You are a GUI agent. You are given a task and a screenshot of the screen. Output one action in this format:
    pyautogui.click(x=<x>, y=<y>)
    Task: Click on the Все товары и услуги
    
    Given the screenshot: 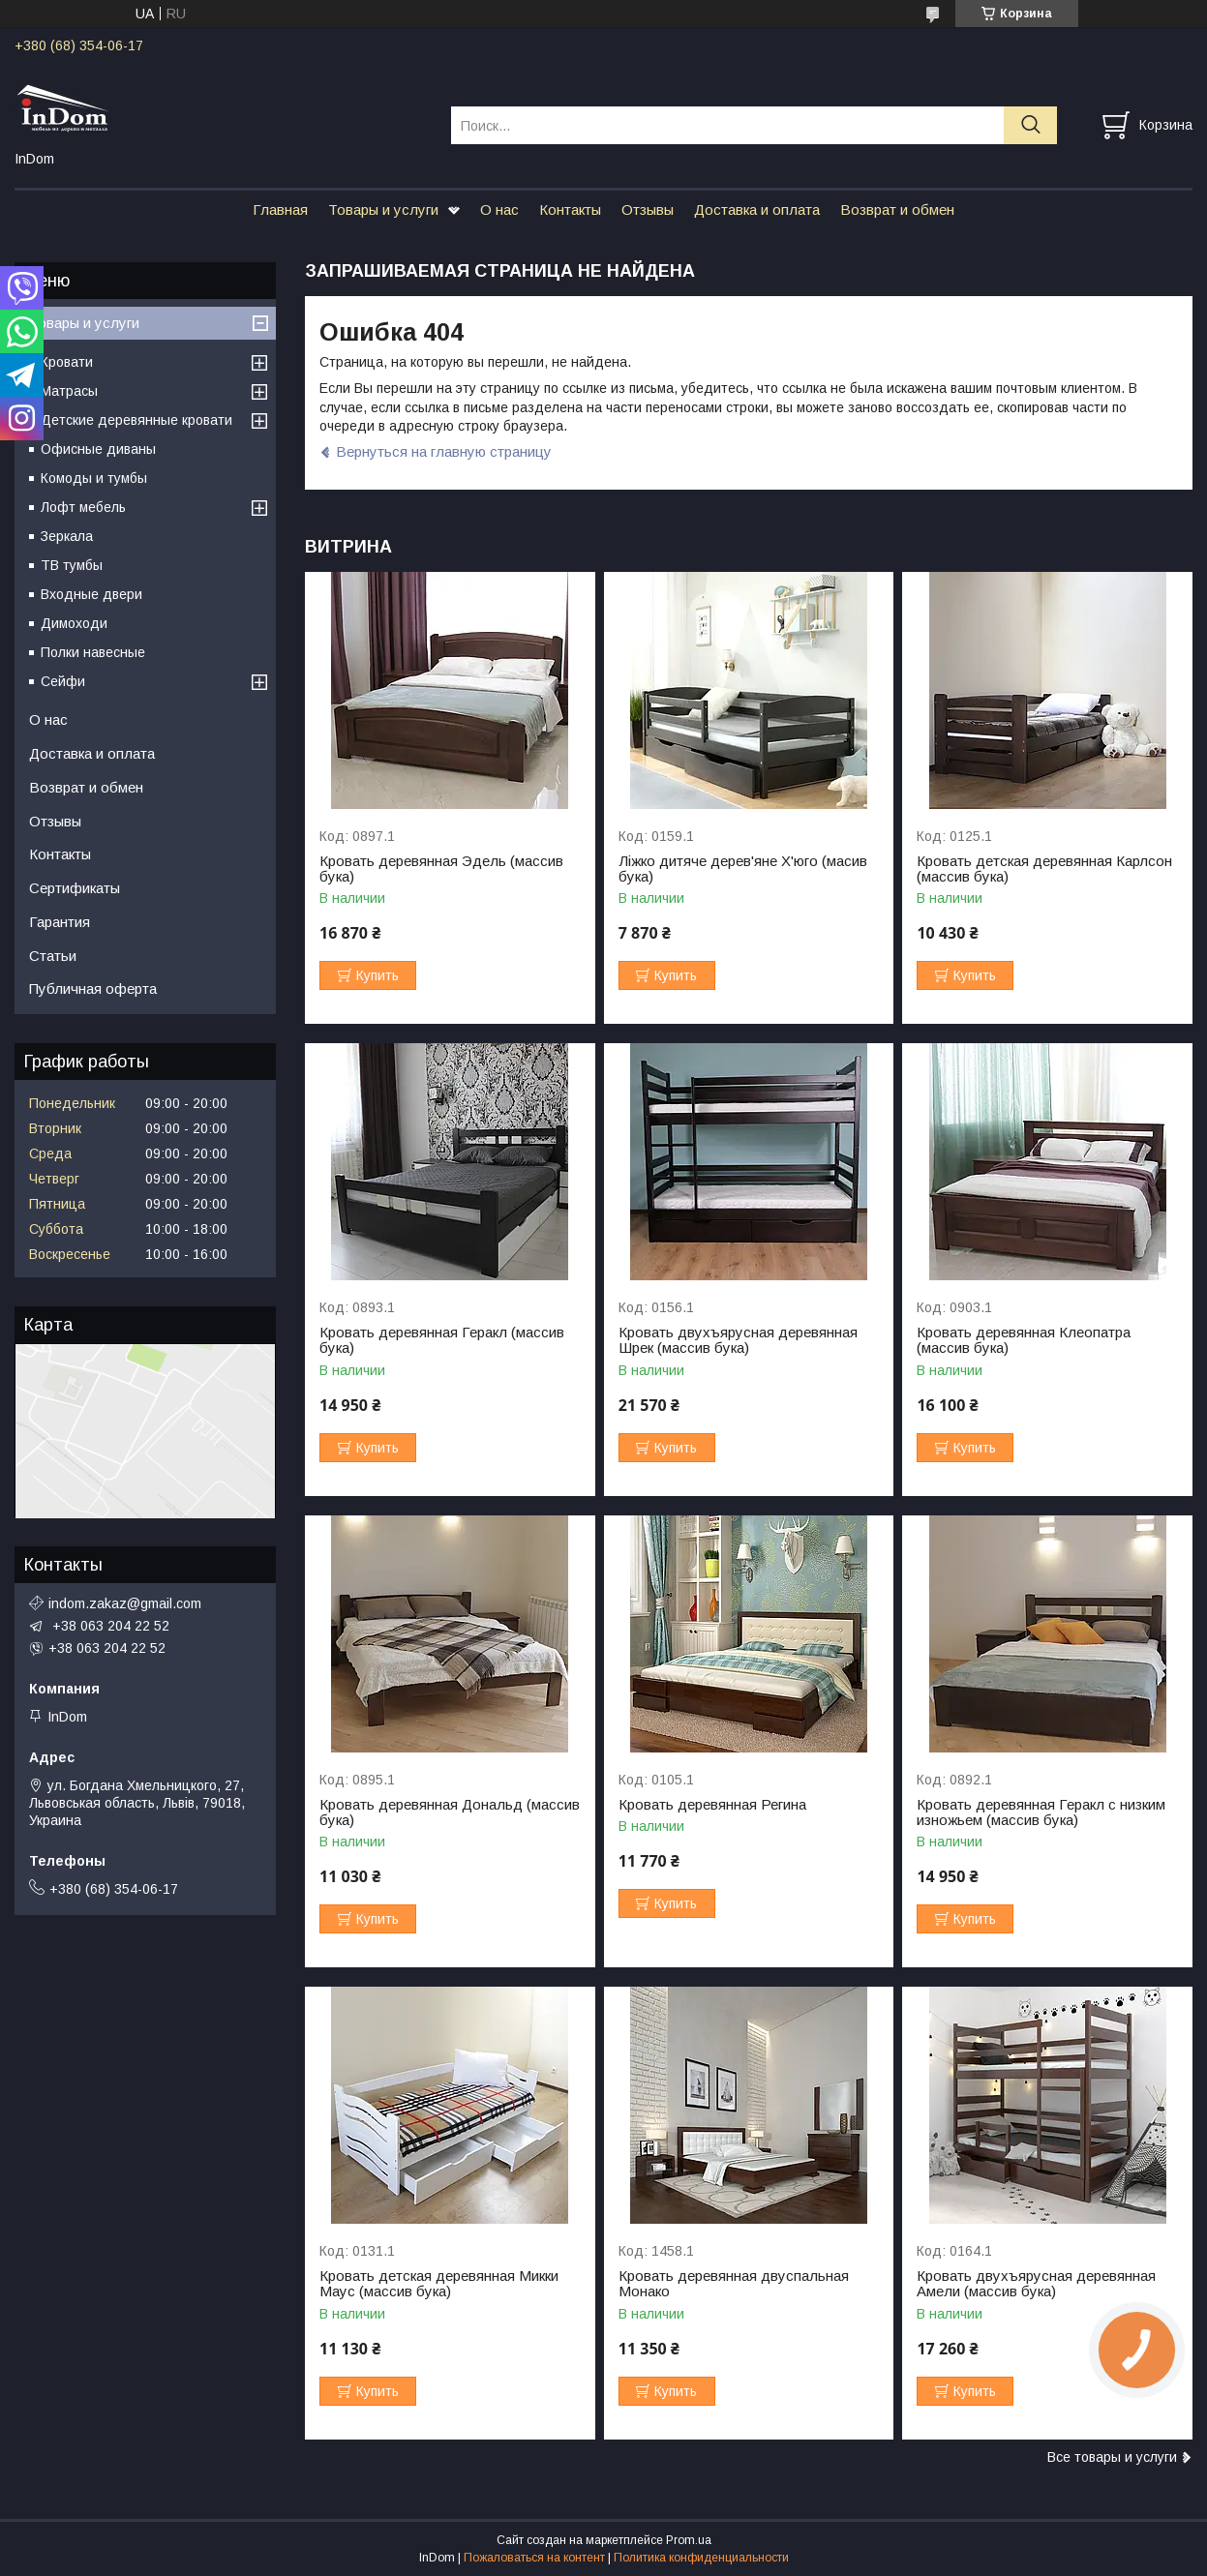 What is the action you would take?
    pyautogui.click(x=1112, y=2457)
    